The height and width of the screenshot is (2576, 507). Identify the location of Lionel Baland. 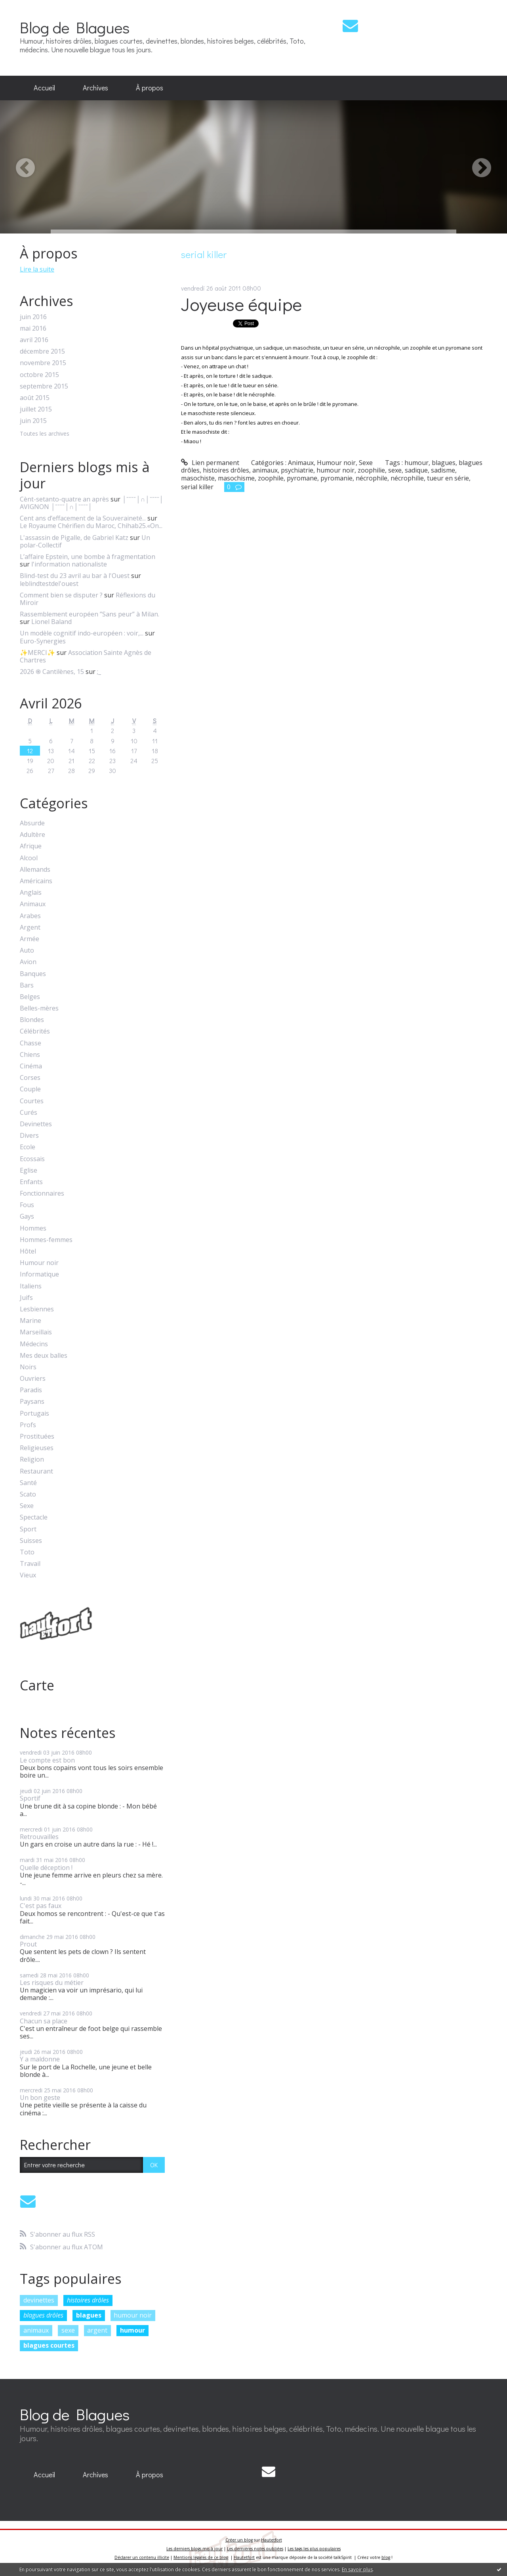
(51, 621).